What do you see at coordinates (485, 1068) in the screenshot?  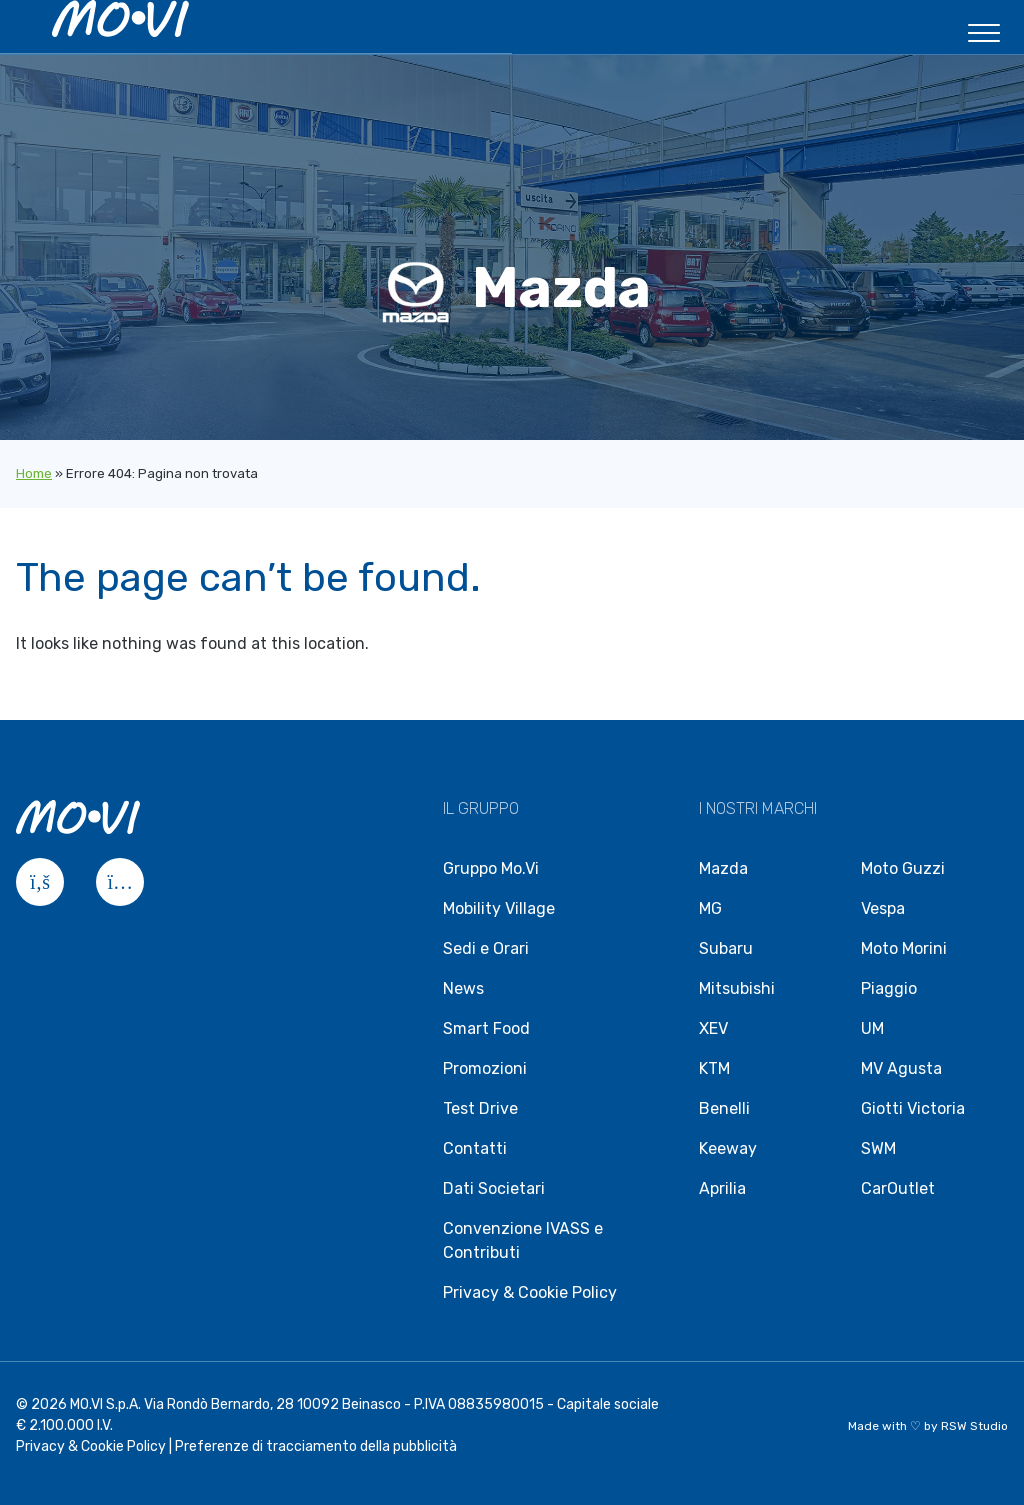 I see `Promozioni` at bounding box center [485, 1068].